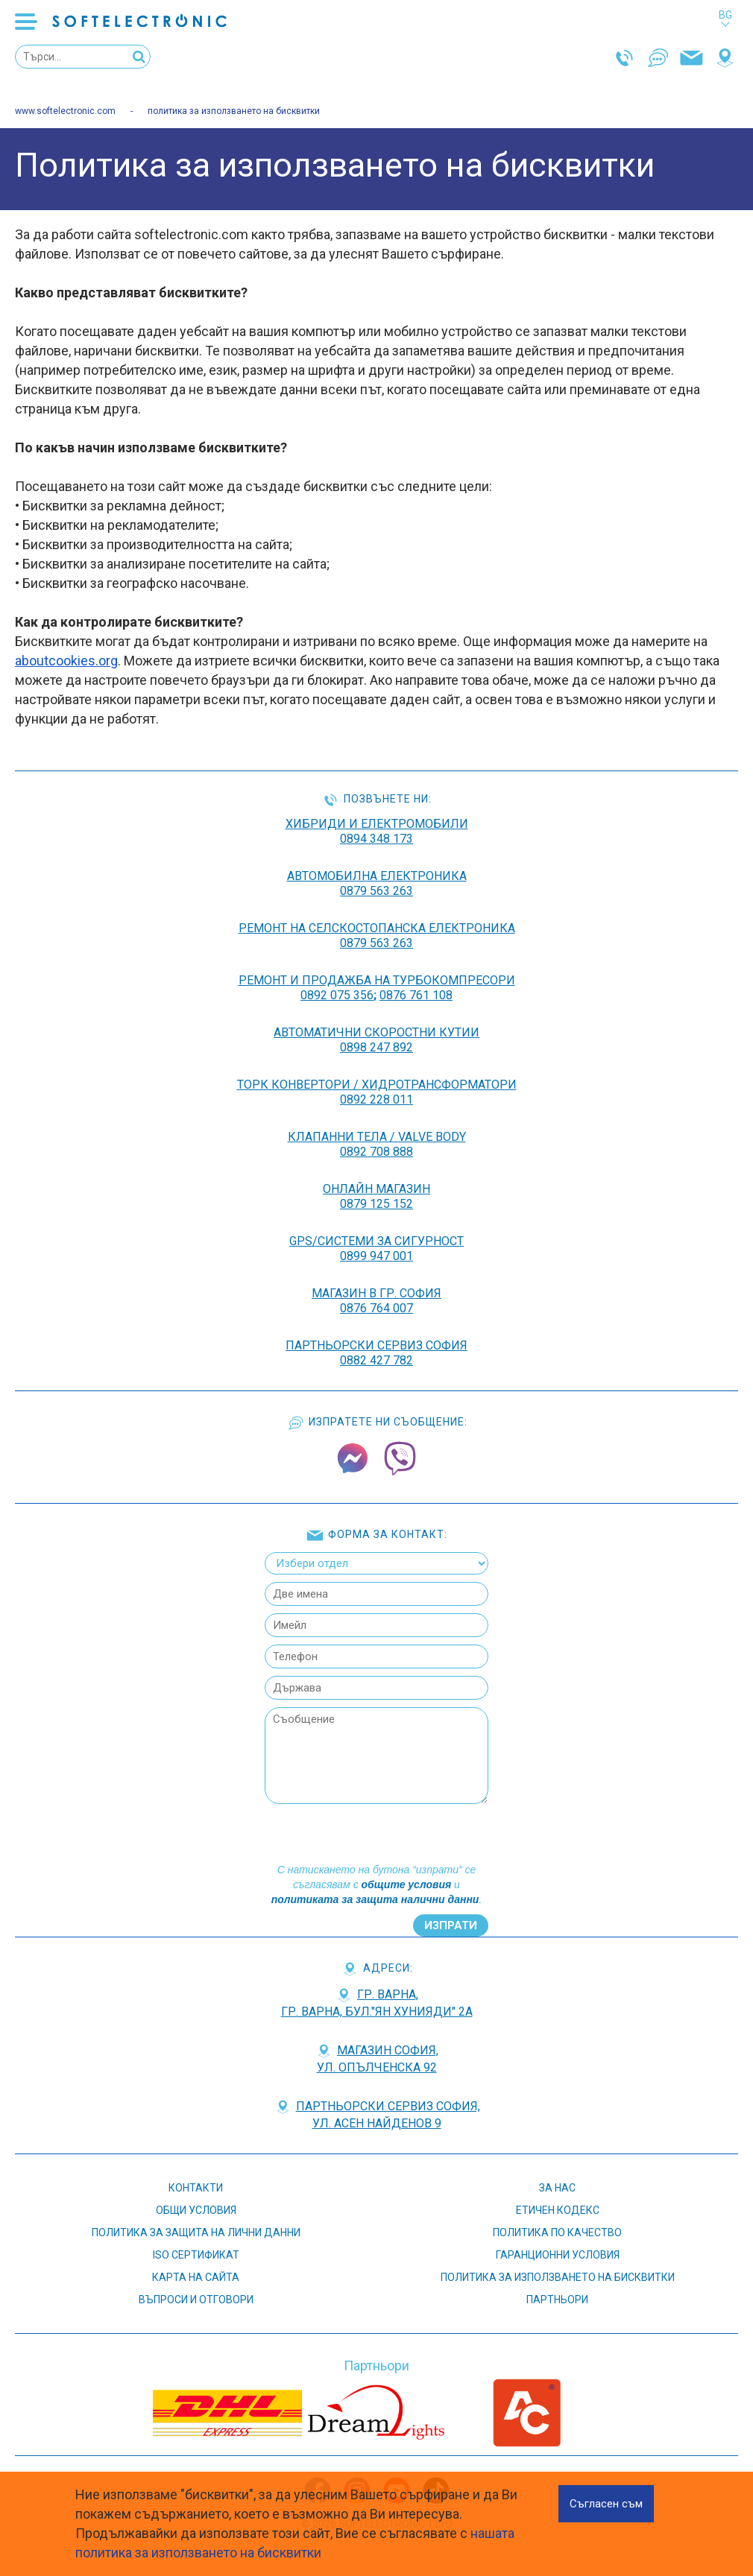 This screenshot has height=2576, width=753. Describe the element at coordinates (337, 995) in the screenshot. I see `0892 075 356` at that location.